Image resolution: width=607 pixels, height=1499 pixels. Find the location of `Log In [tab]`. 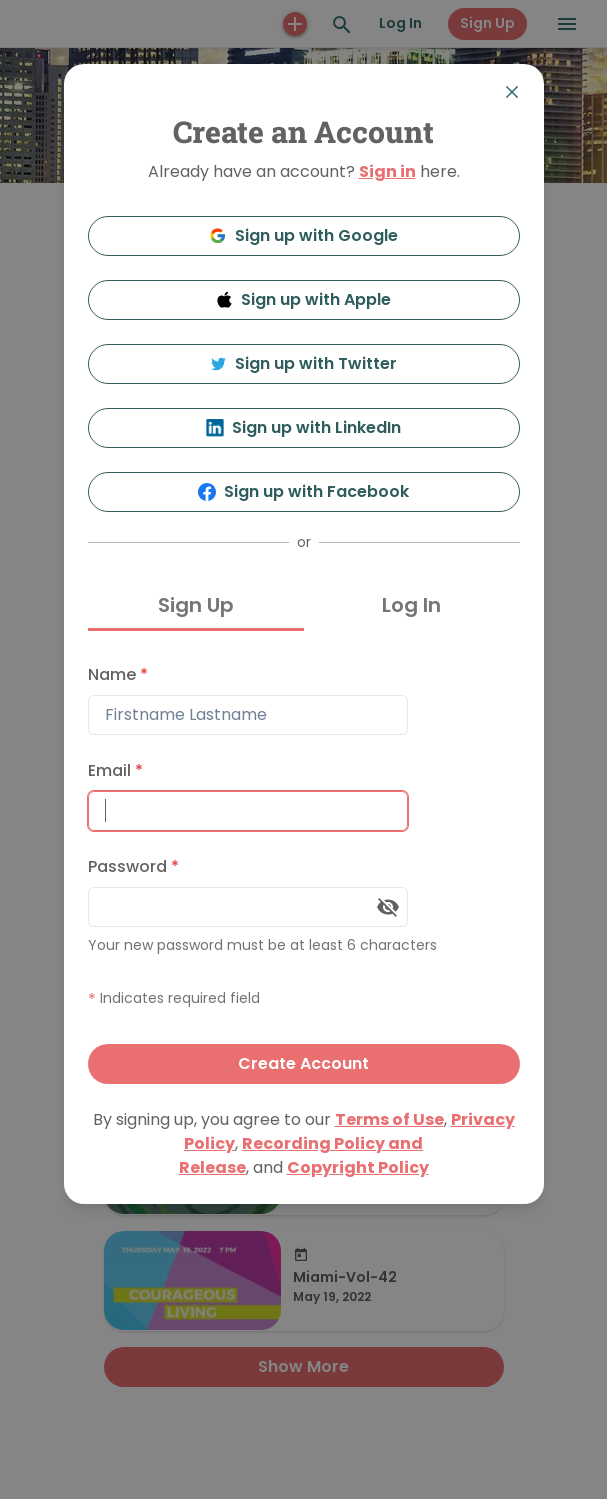

Log In [tab] is located at coordinates (411, 605).